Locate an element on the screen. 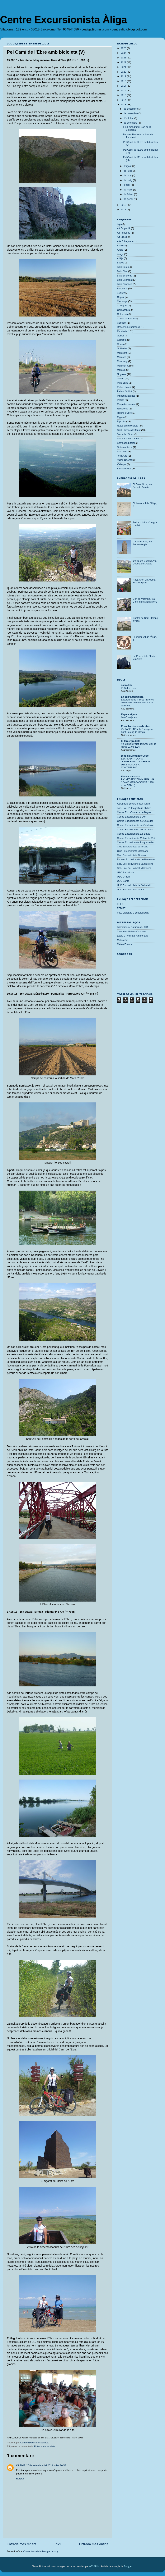 The width and height of the screenshot is (165, 2576). Osona is located at coordinates (120, 378).